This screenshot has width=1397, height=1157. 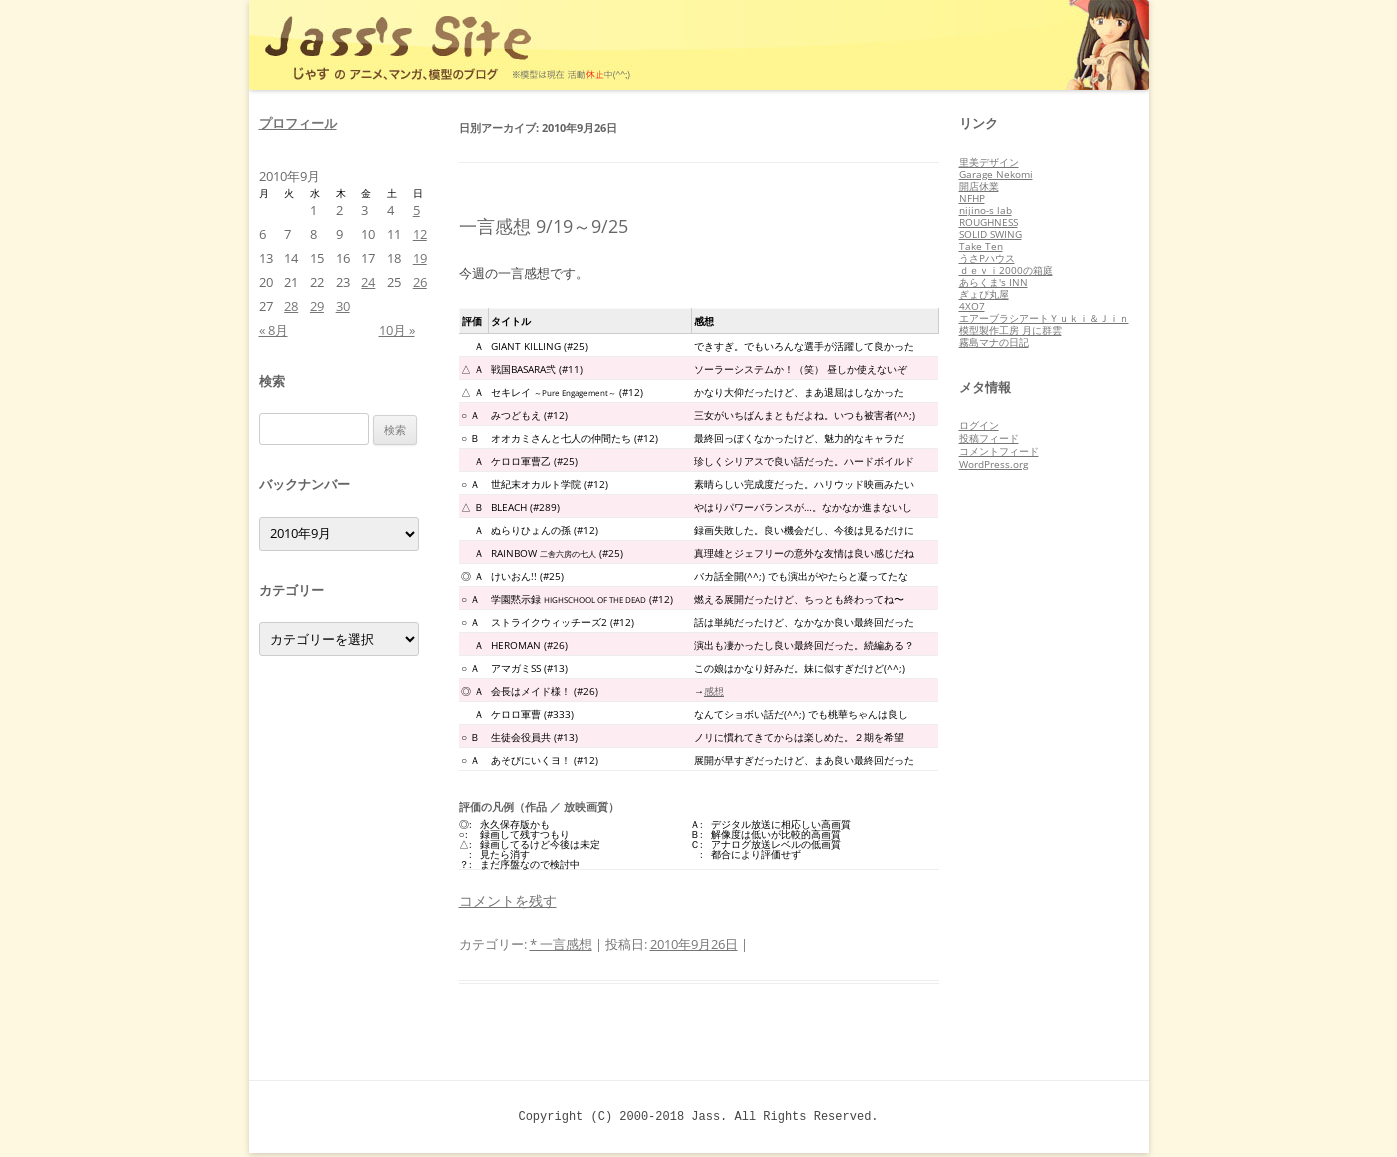 I want to click on 28 [2010年9月28日 に投稿を公開], so click(x=291, y=306).